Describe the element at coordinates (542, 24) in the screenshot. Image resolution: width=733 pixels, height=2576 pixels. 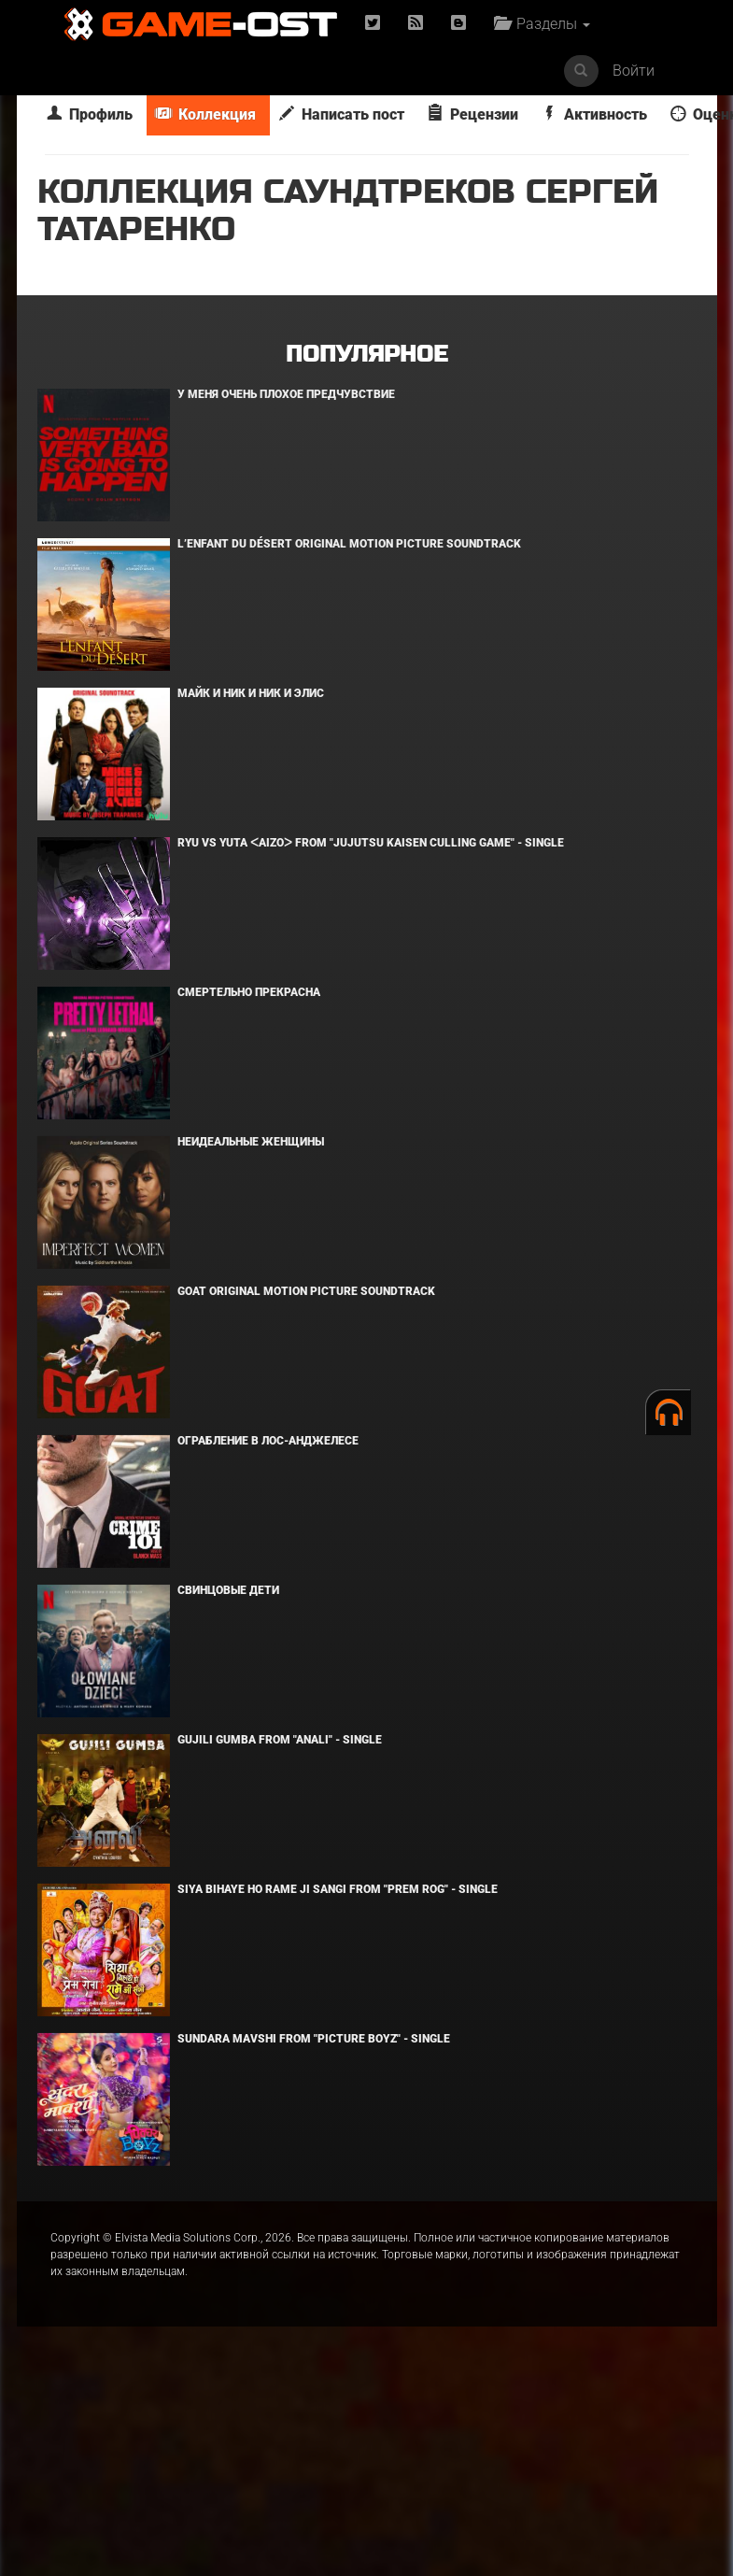
I see `Разделы` at that location.